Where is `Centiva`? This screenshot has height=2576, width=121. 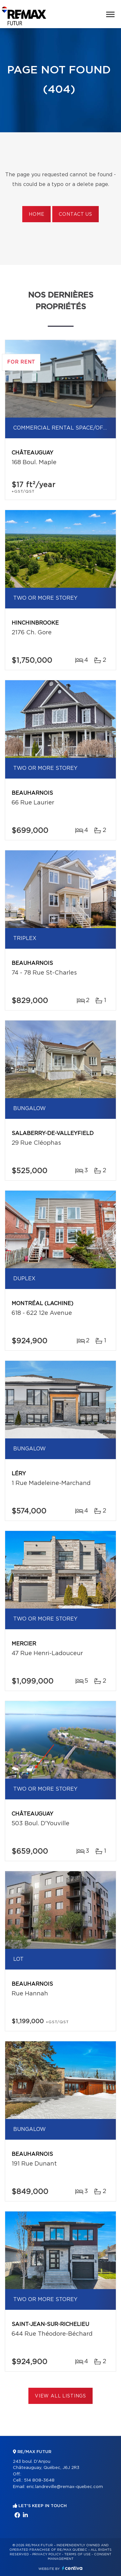
Centiva is located at coordinates (72, 2568).